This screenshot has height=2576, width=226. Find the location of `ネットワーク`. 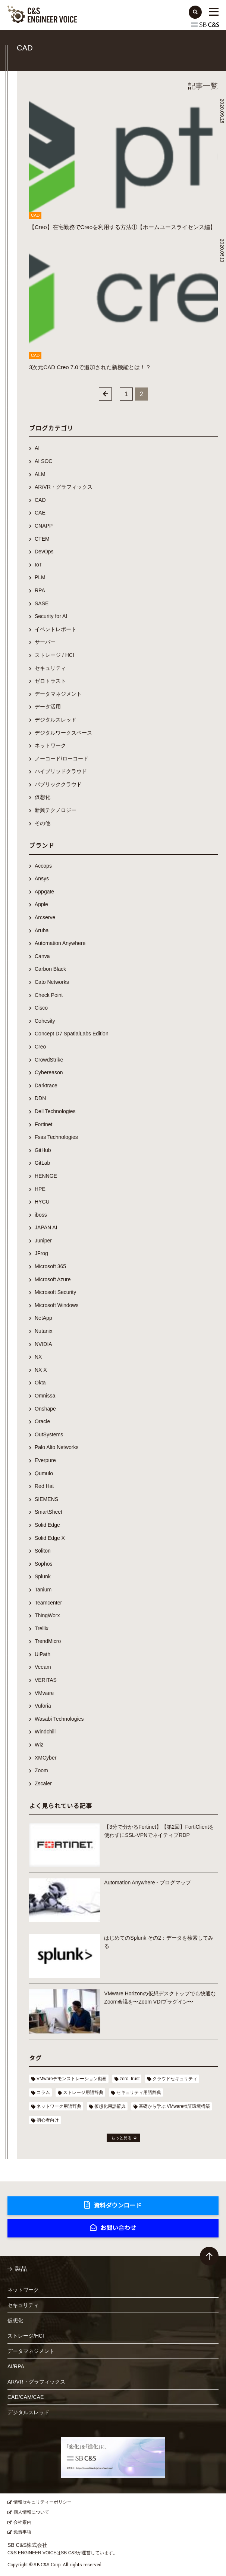

ネットワーク is located at coordinates (50, 745).